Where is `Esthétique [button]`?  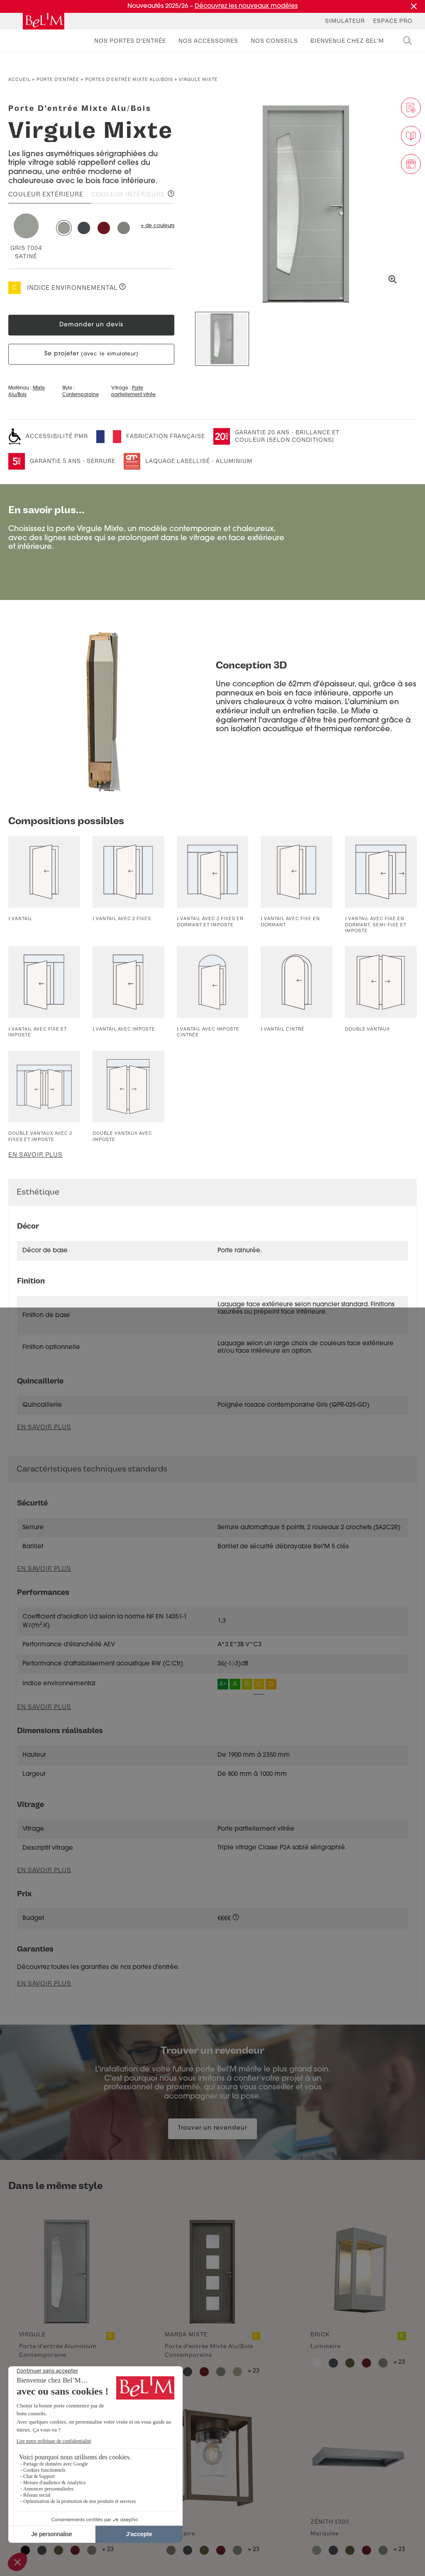
Esthétique [button] is located at coordinates (38, 1192).